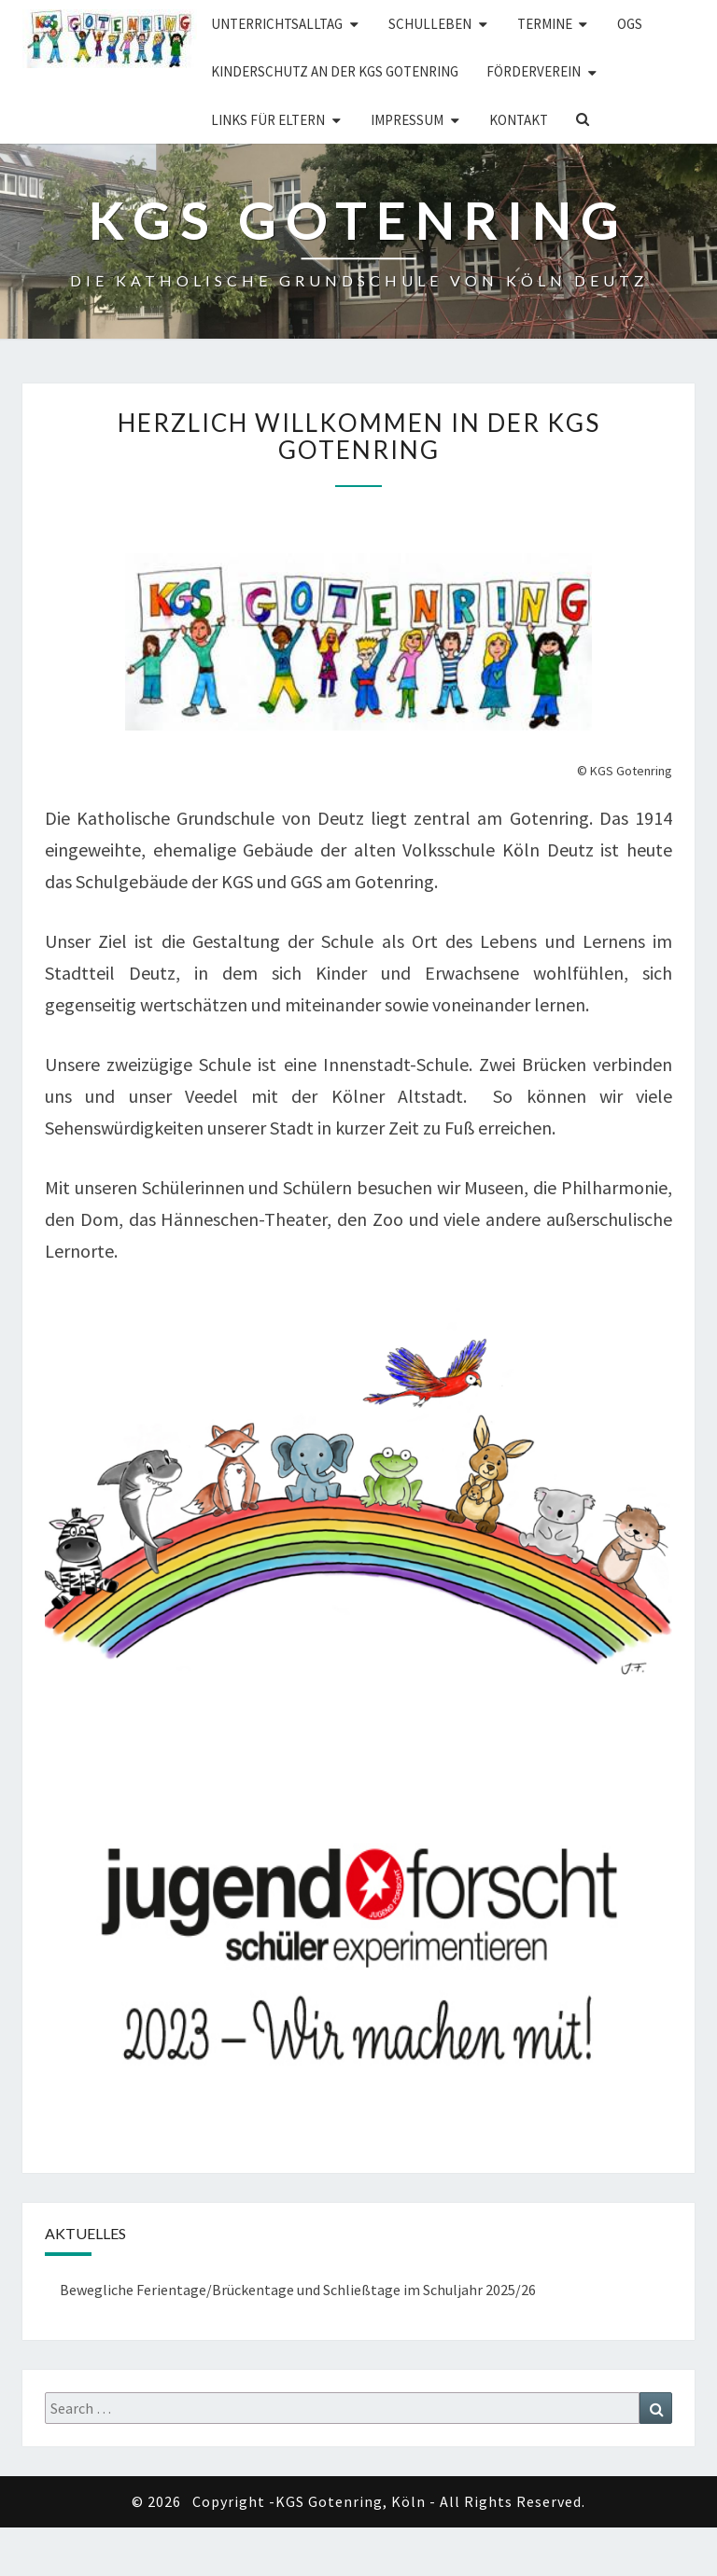  I want to click on Impressum, so click(407, 120).